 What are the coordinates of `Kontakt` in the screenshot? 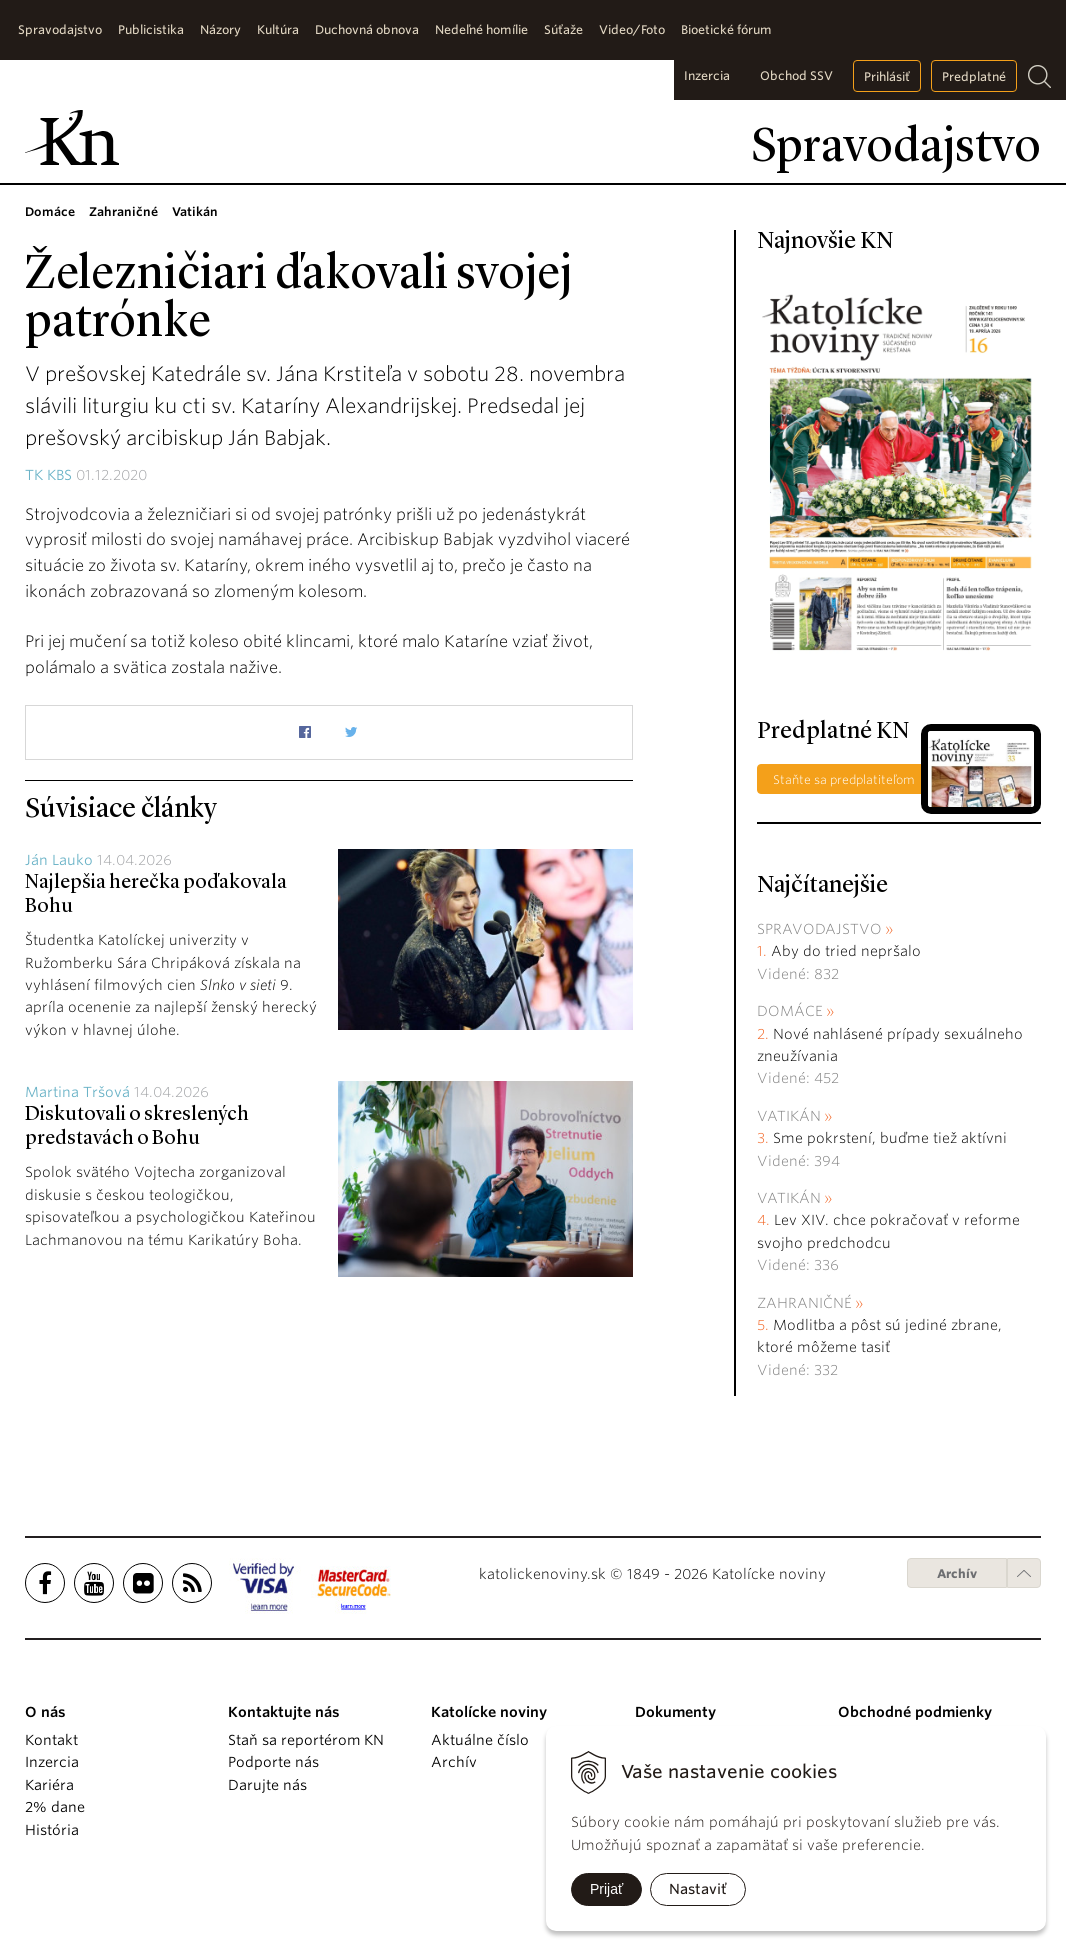 It's located at (51, 1740).